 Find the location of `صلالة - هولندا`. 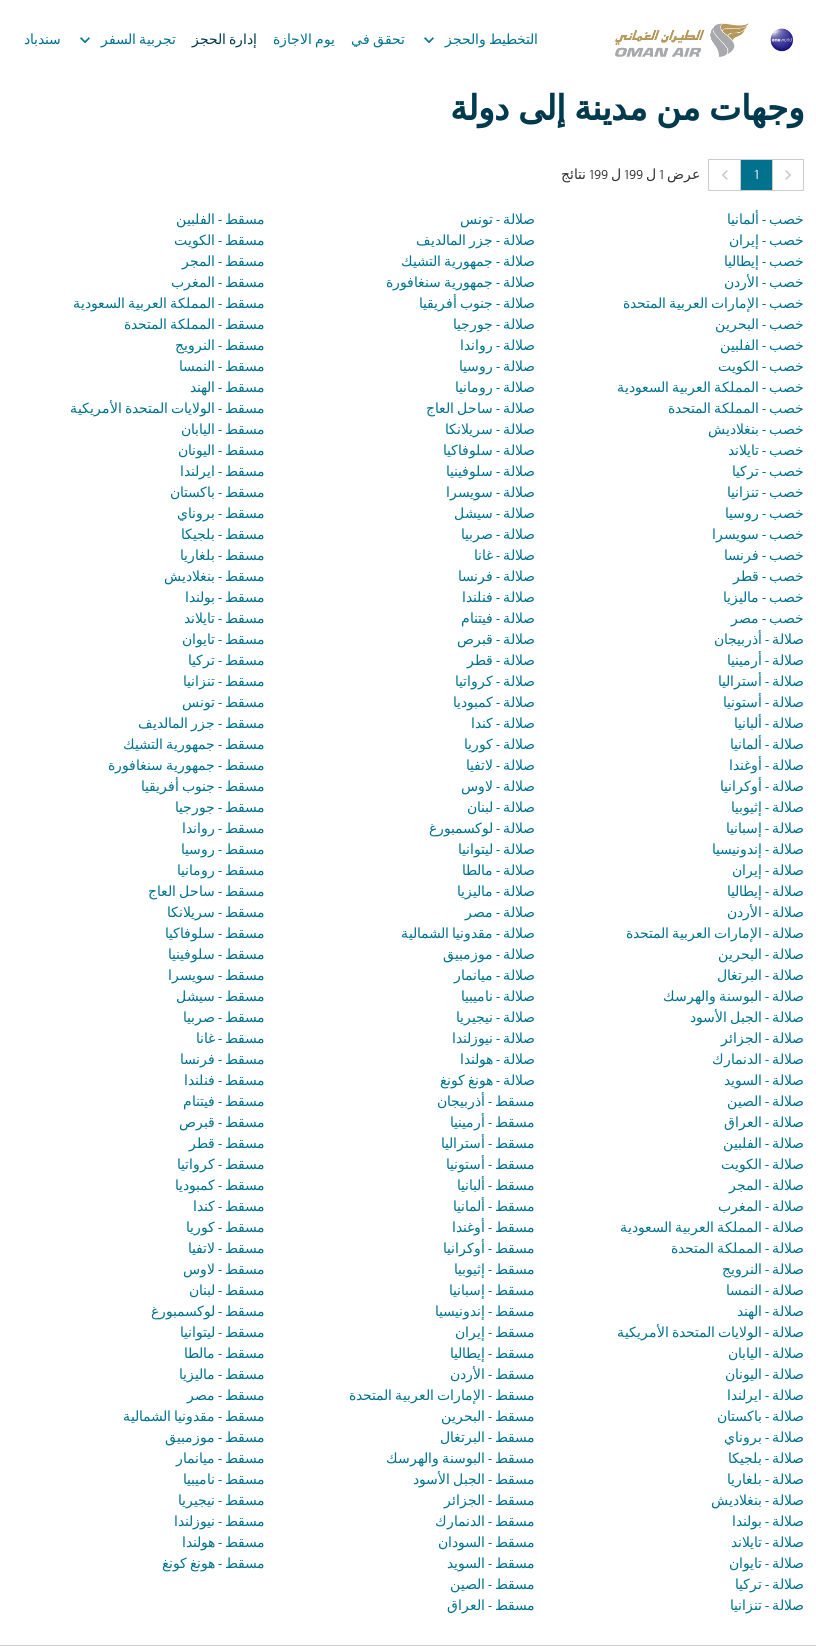

صلالة - هولندا is located at coordinates (497, 1060).